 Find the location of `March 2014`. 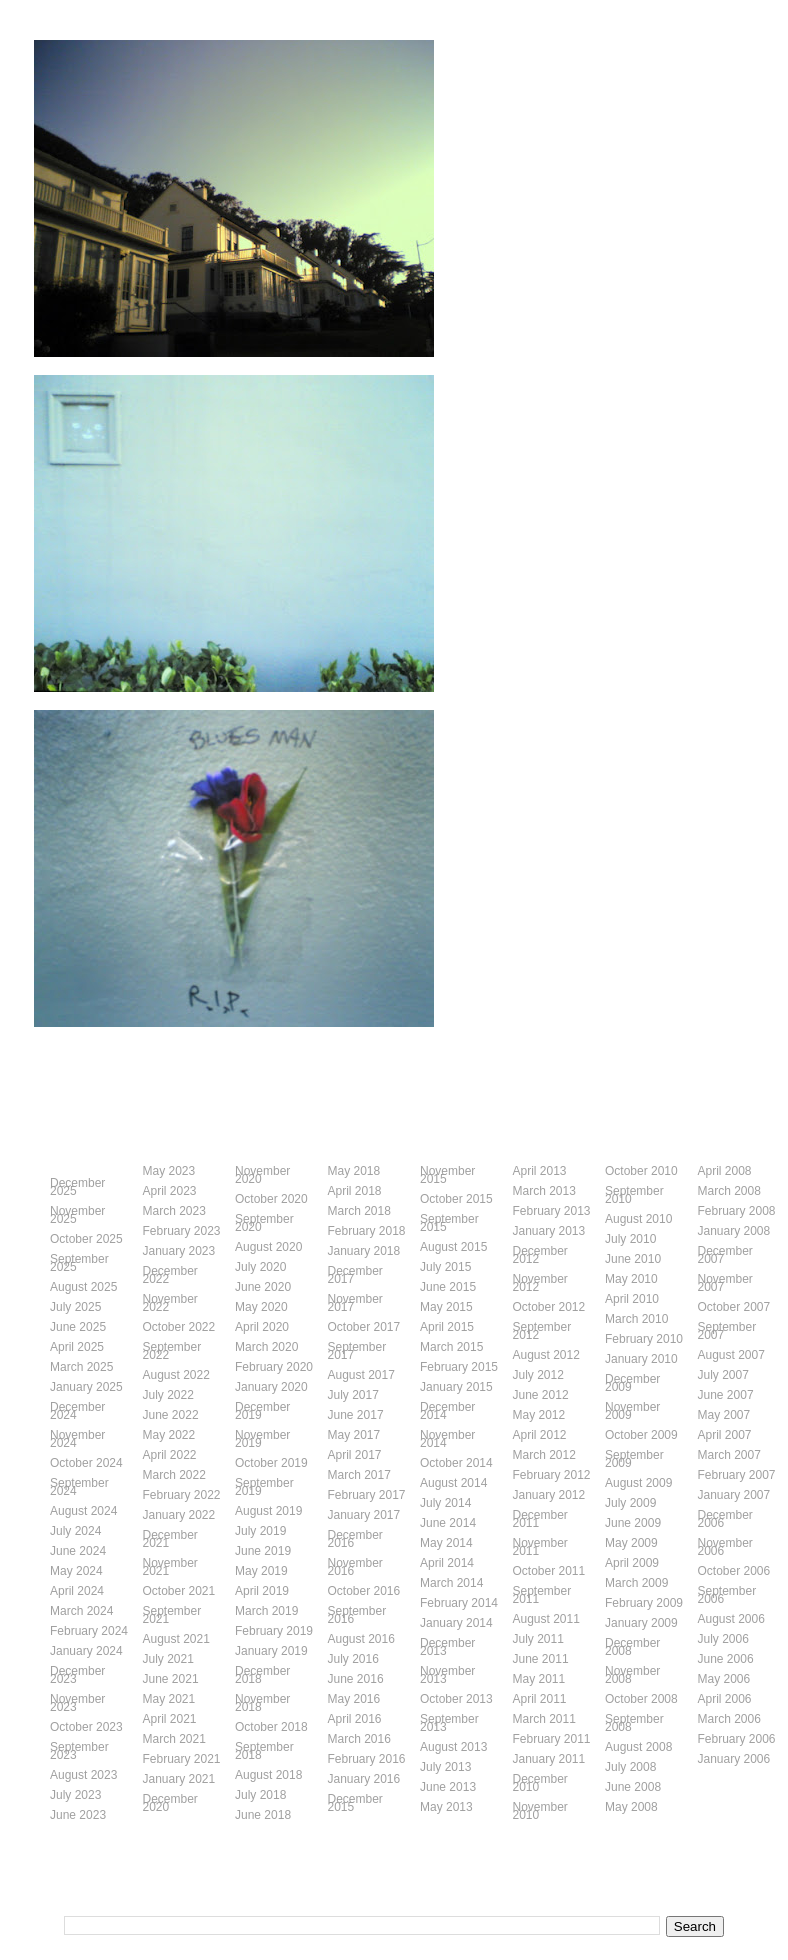

March 2014 is located at coordinates (451, 1583).